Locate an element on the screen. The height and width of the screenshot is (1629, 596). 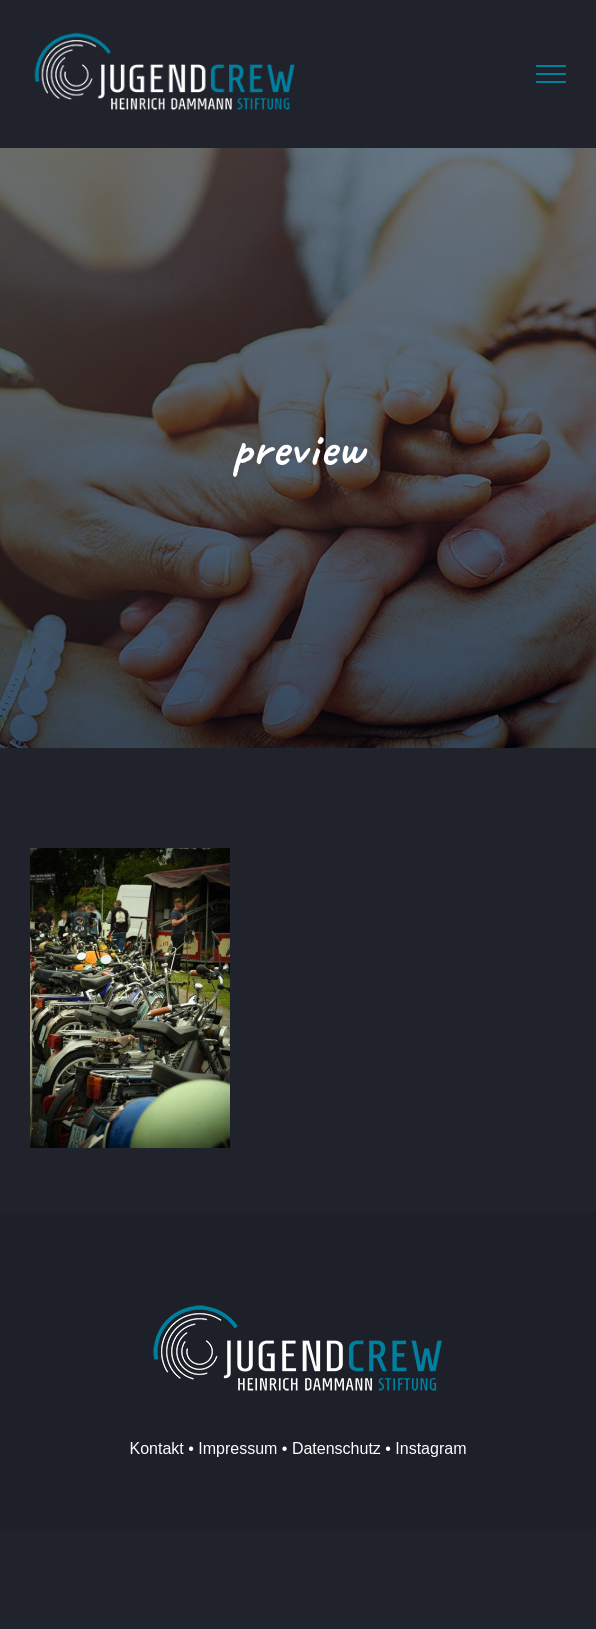
Kontakt • Impressum • Datenschutz is located at coordinates (255, 1448).